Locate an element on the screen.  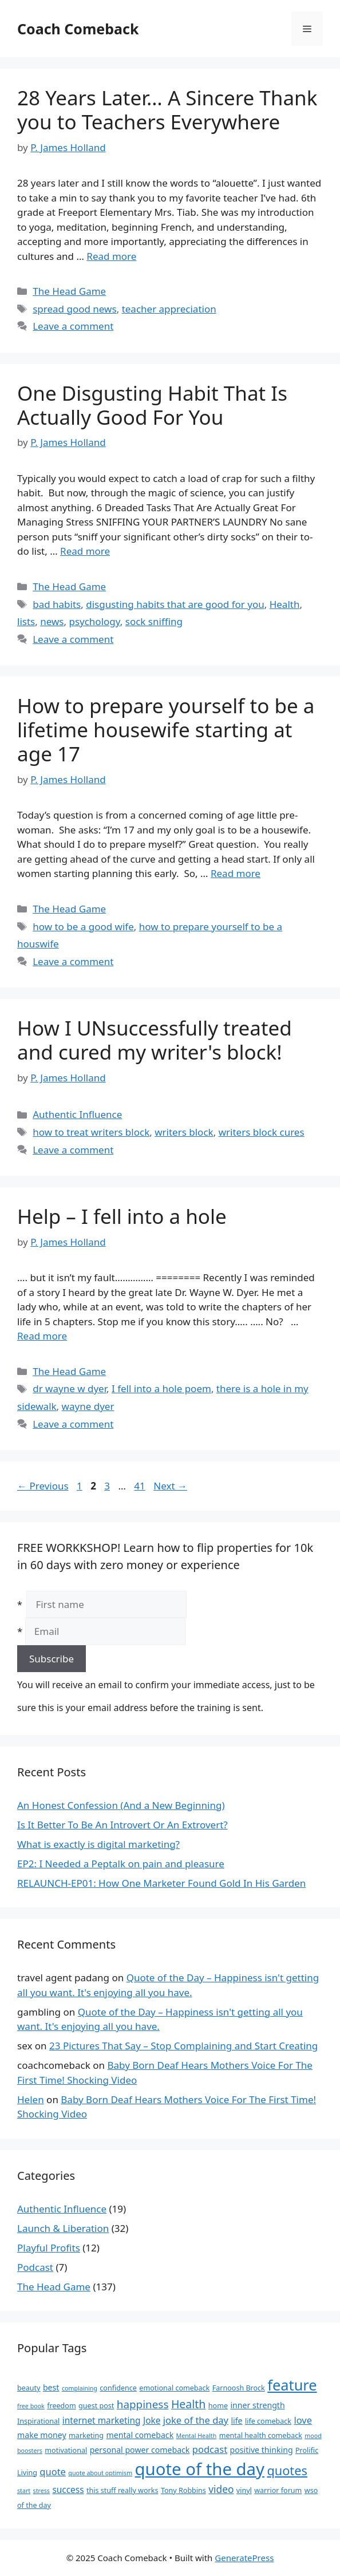
quotes [quotes (14 items)] is located at coordinates (287, 2470).